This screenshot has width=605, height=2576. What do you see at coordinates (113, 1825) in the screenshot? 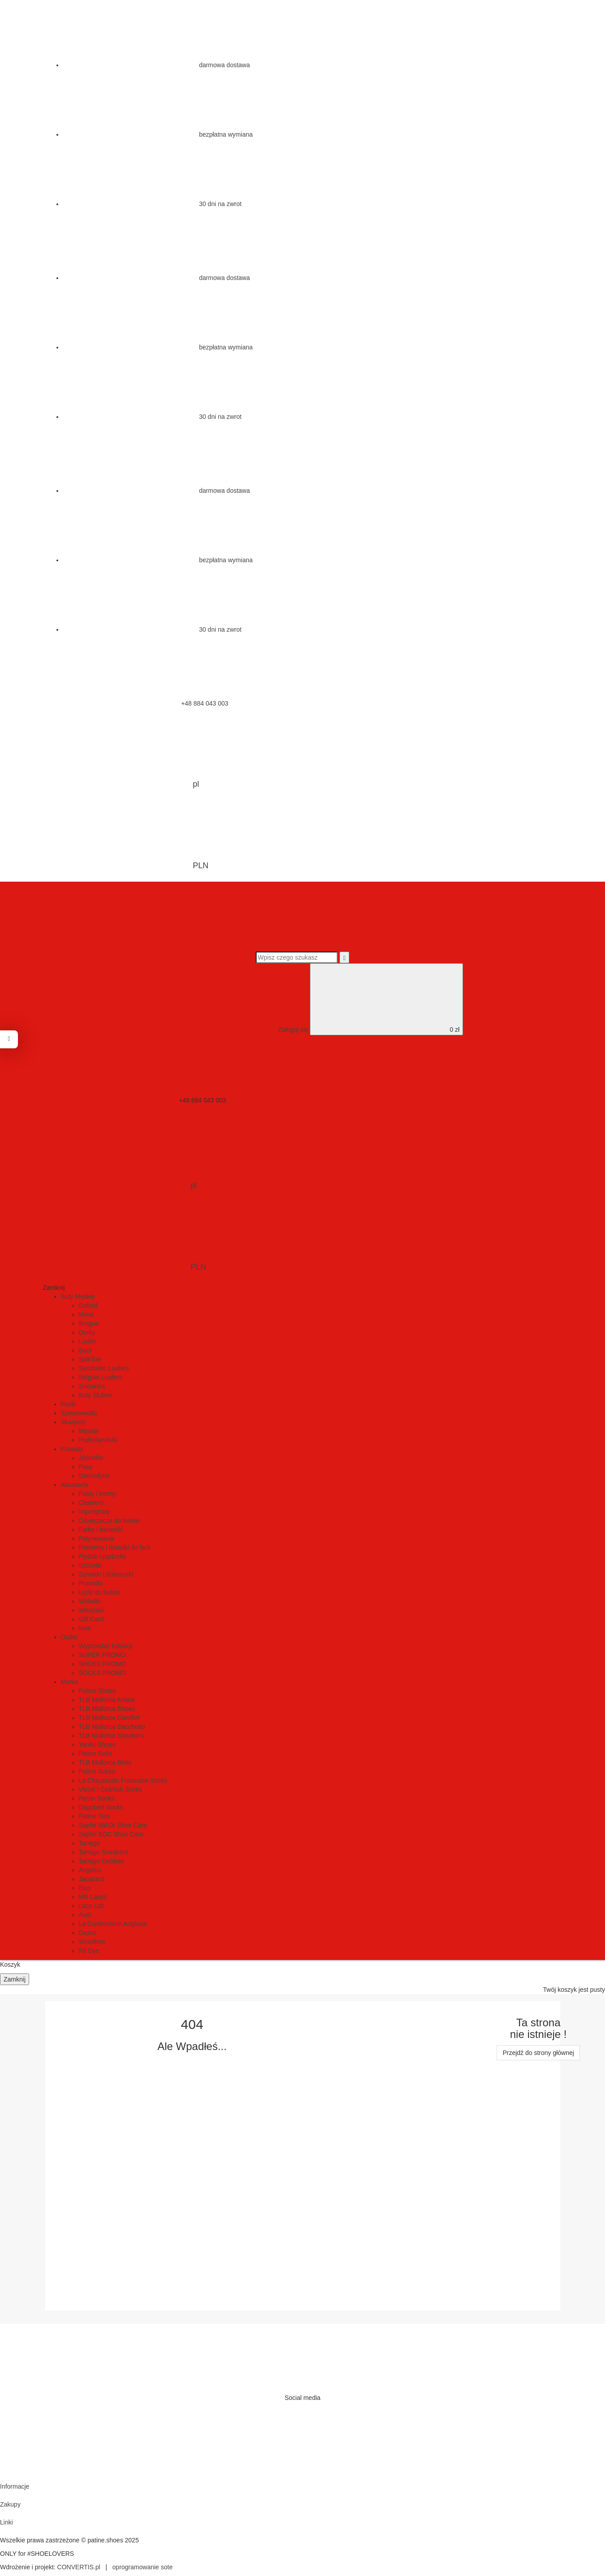
I see `Saphir Md'Or Shoe Care` at bounding box center [113, 1825].